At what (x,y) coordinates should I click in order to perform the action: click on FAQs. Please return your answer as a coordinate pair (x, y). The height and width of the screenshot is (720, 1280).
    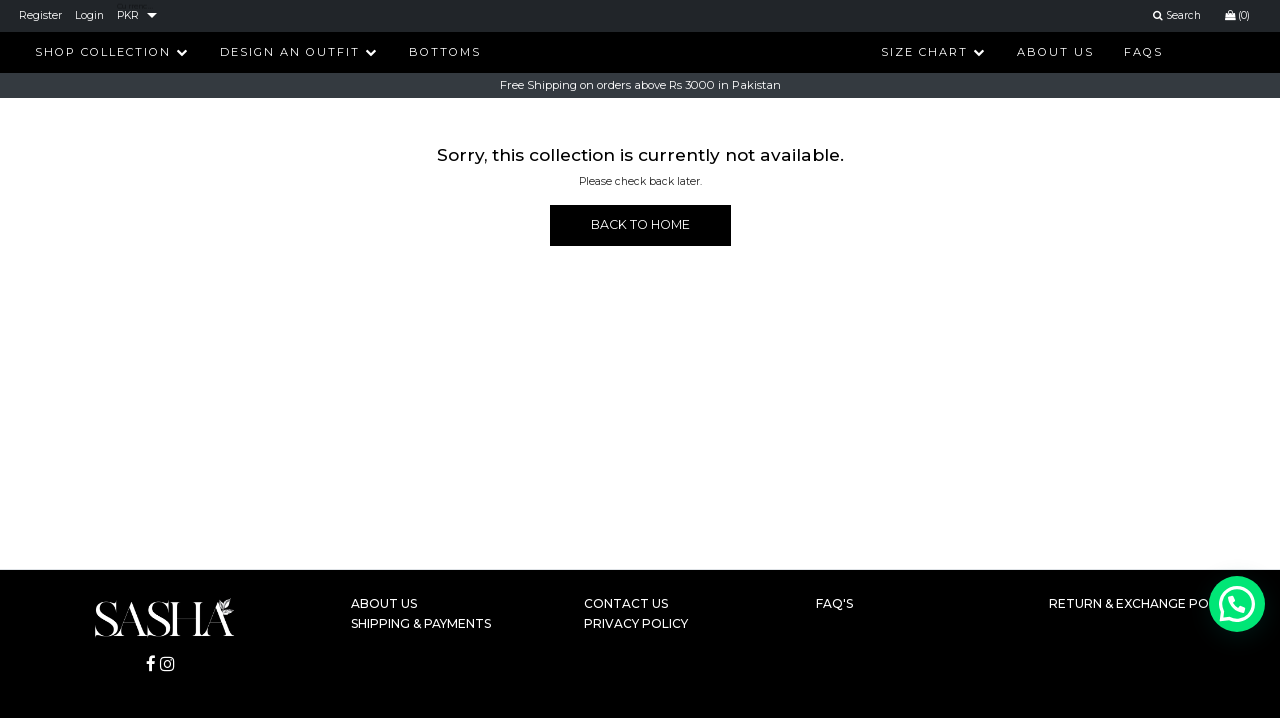
    Looking at the image, I should click on (1143, 52).